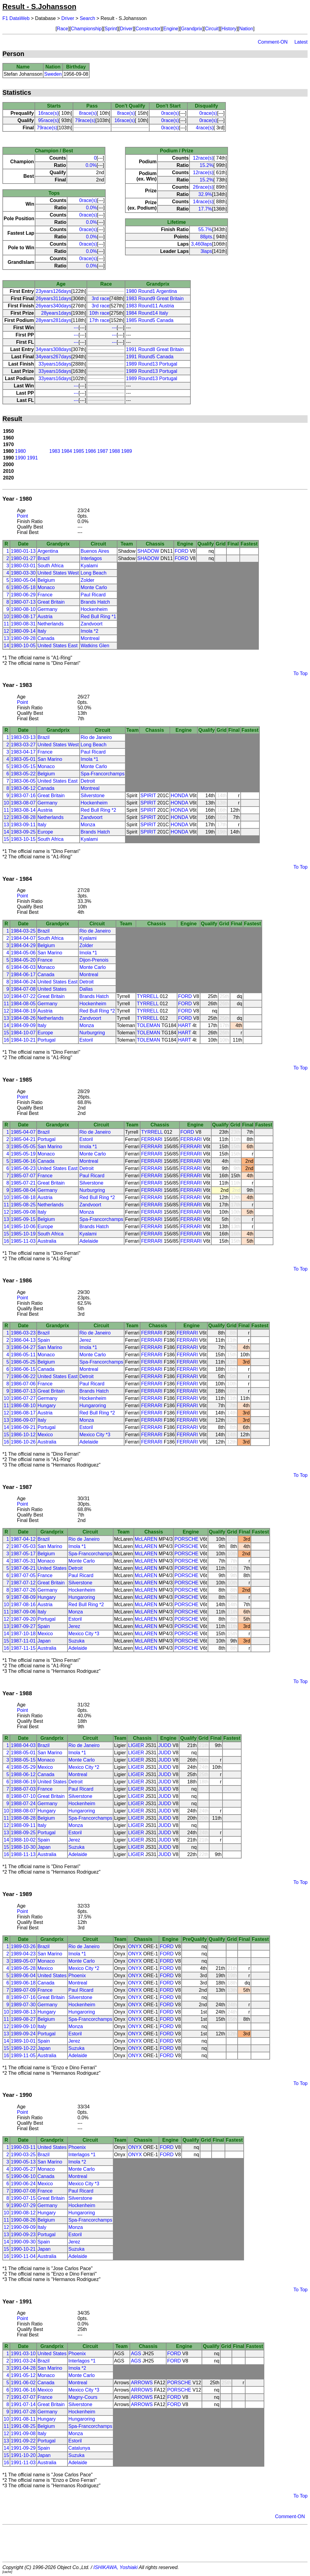 The height and width of the screenshot is (2576, 310). I want to click on 55.7%, so click(205, 229).